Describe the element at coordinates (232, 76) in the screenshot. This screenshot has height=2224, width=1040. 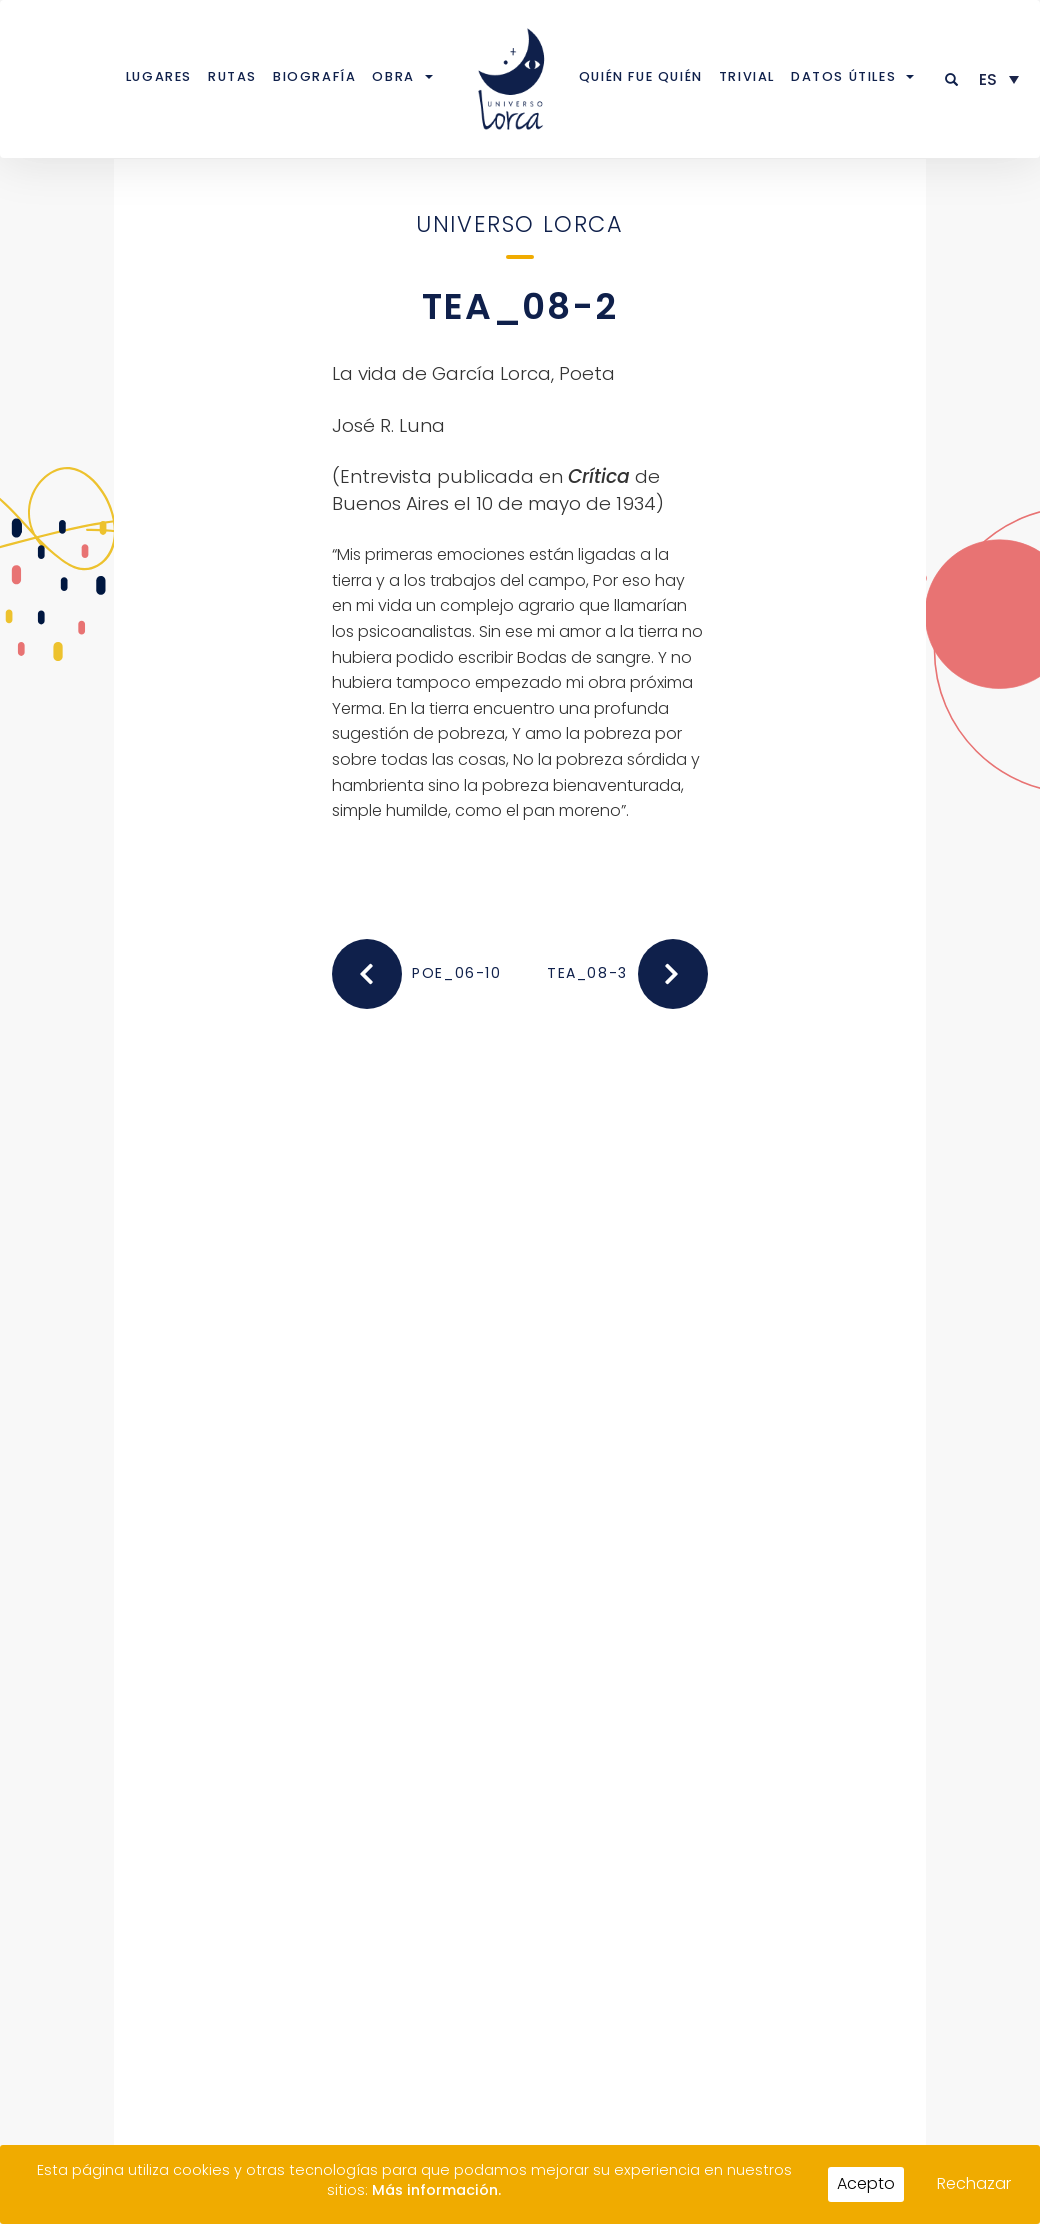
I see `Rutas` at that location.